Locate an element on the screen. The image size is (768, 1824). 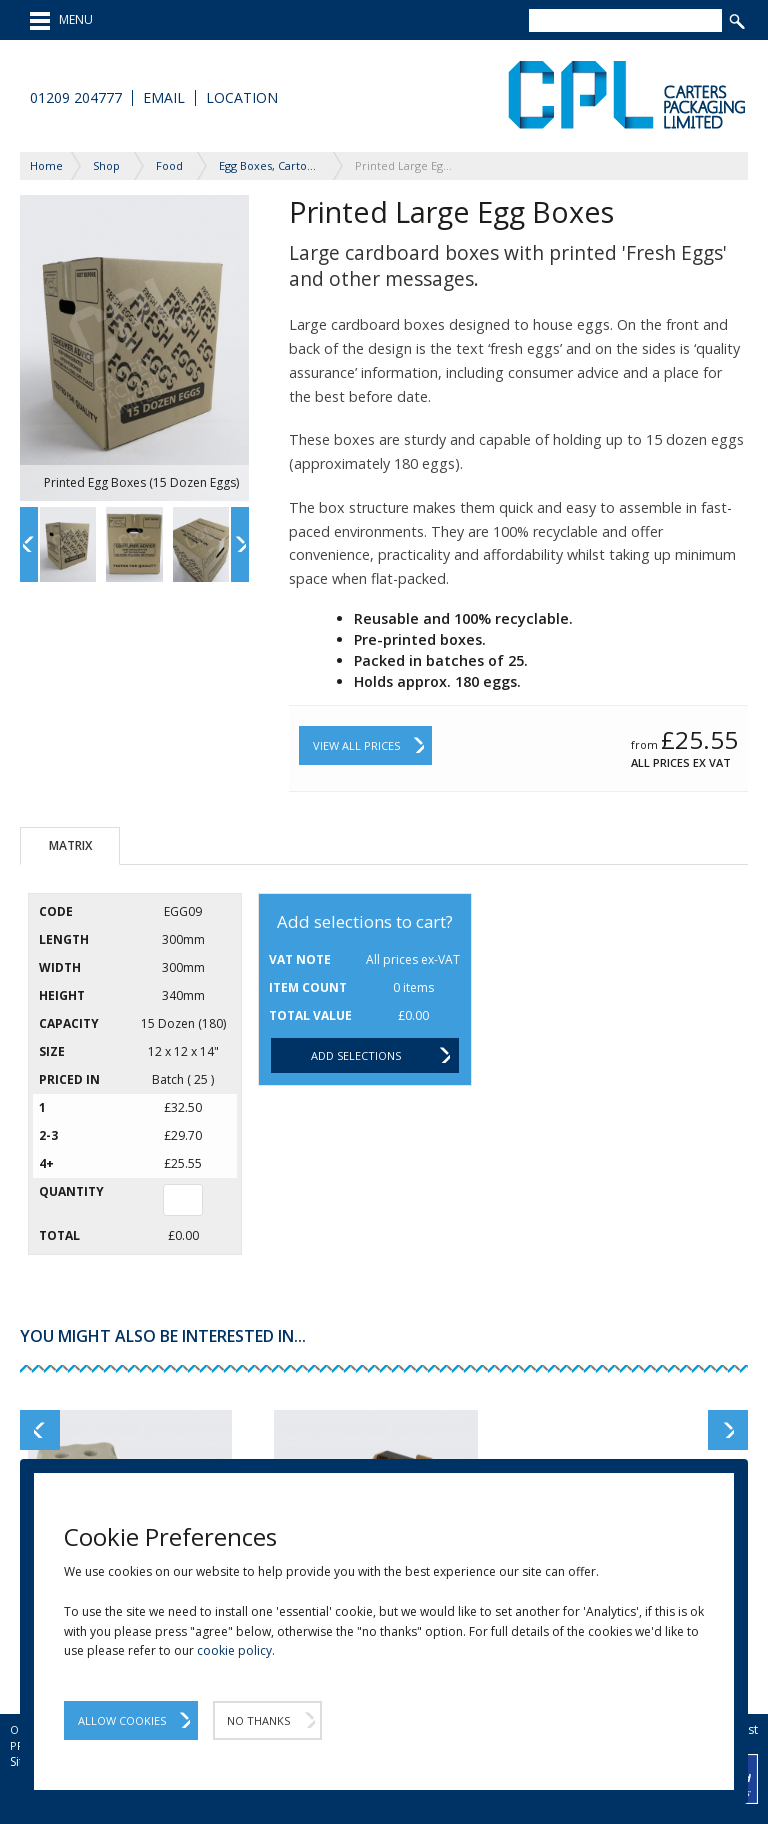
MENU is located at coordinates (61, 21).